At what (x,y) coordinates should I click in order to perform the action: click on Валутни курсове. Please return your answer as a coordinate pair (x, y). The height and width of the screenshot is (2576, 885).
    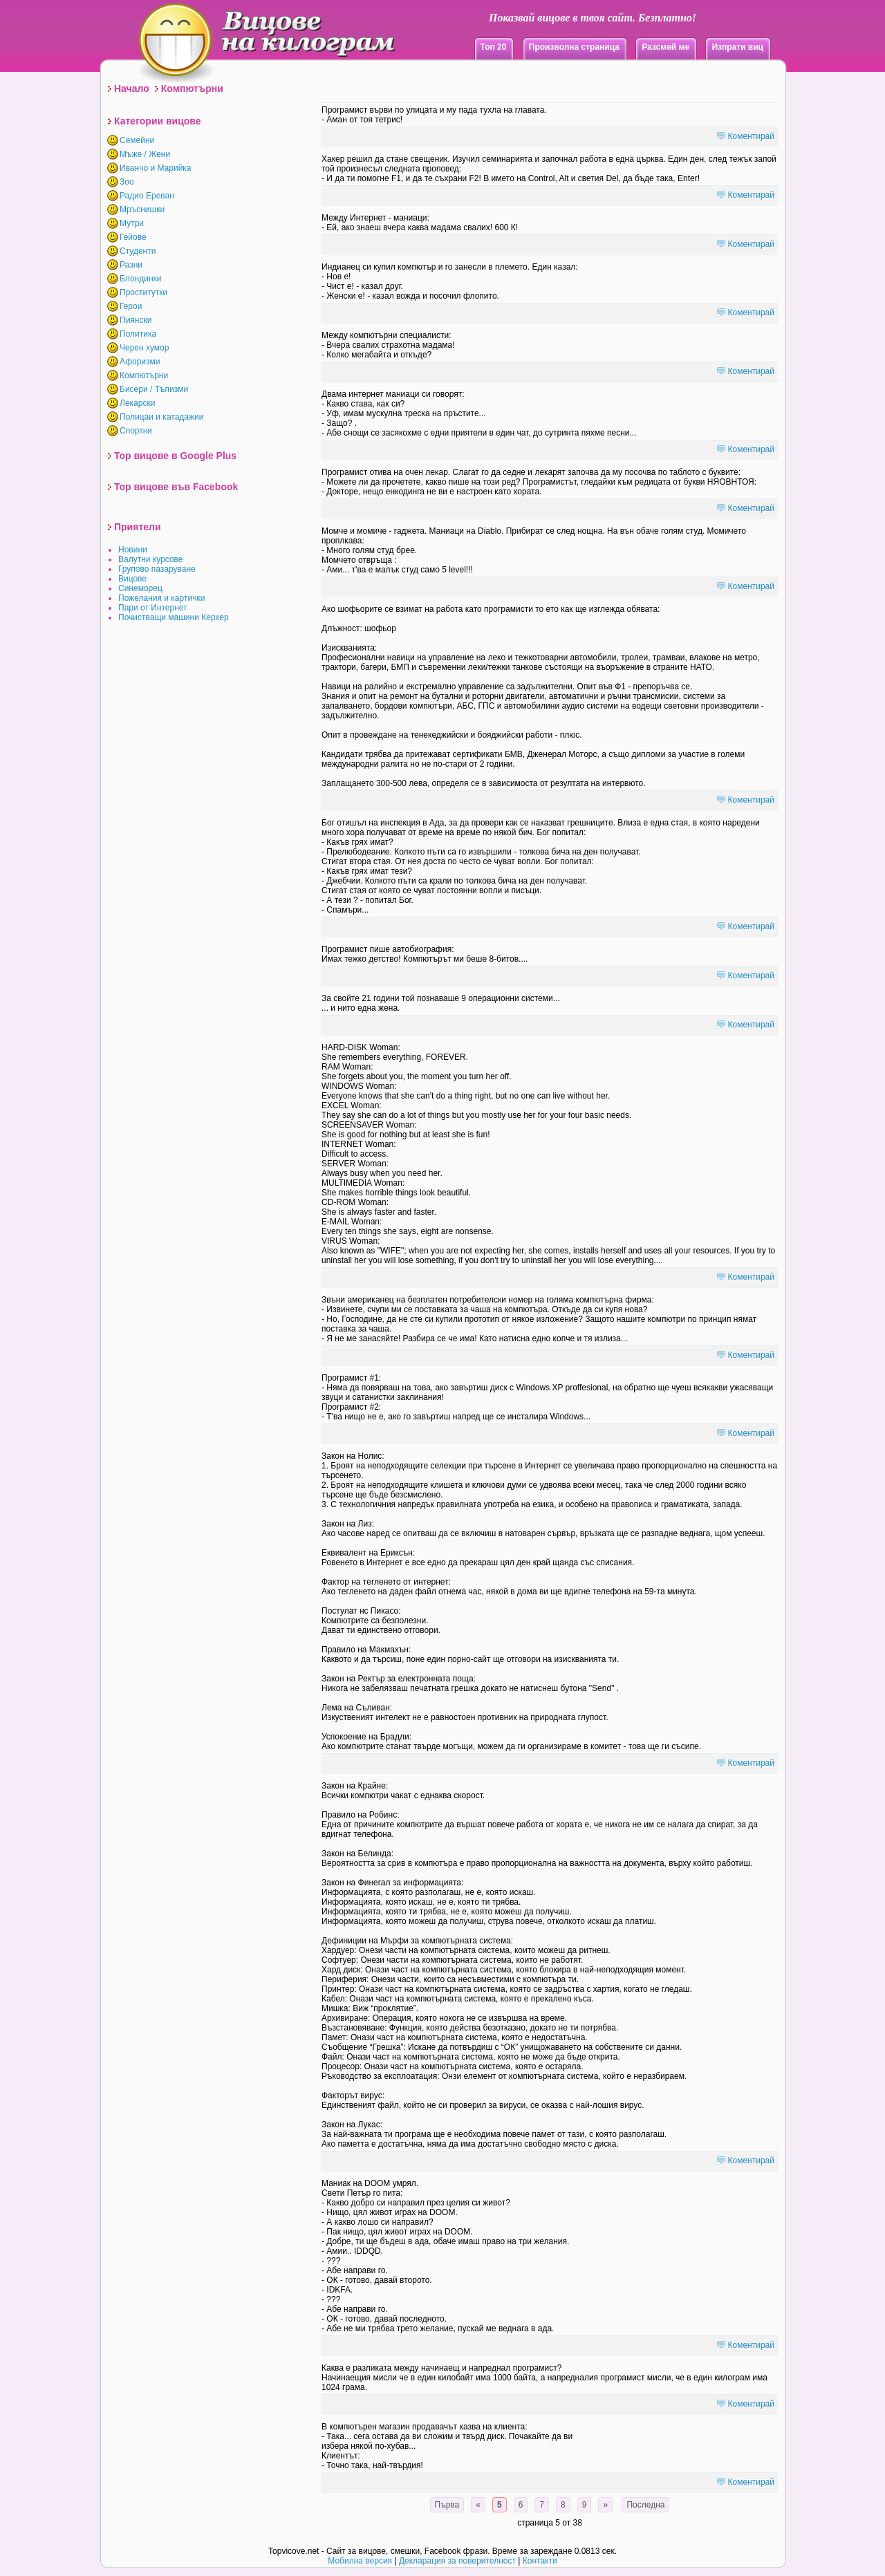
    Looking at the image, I should click on (150, 559).